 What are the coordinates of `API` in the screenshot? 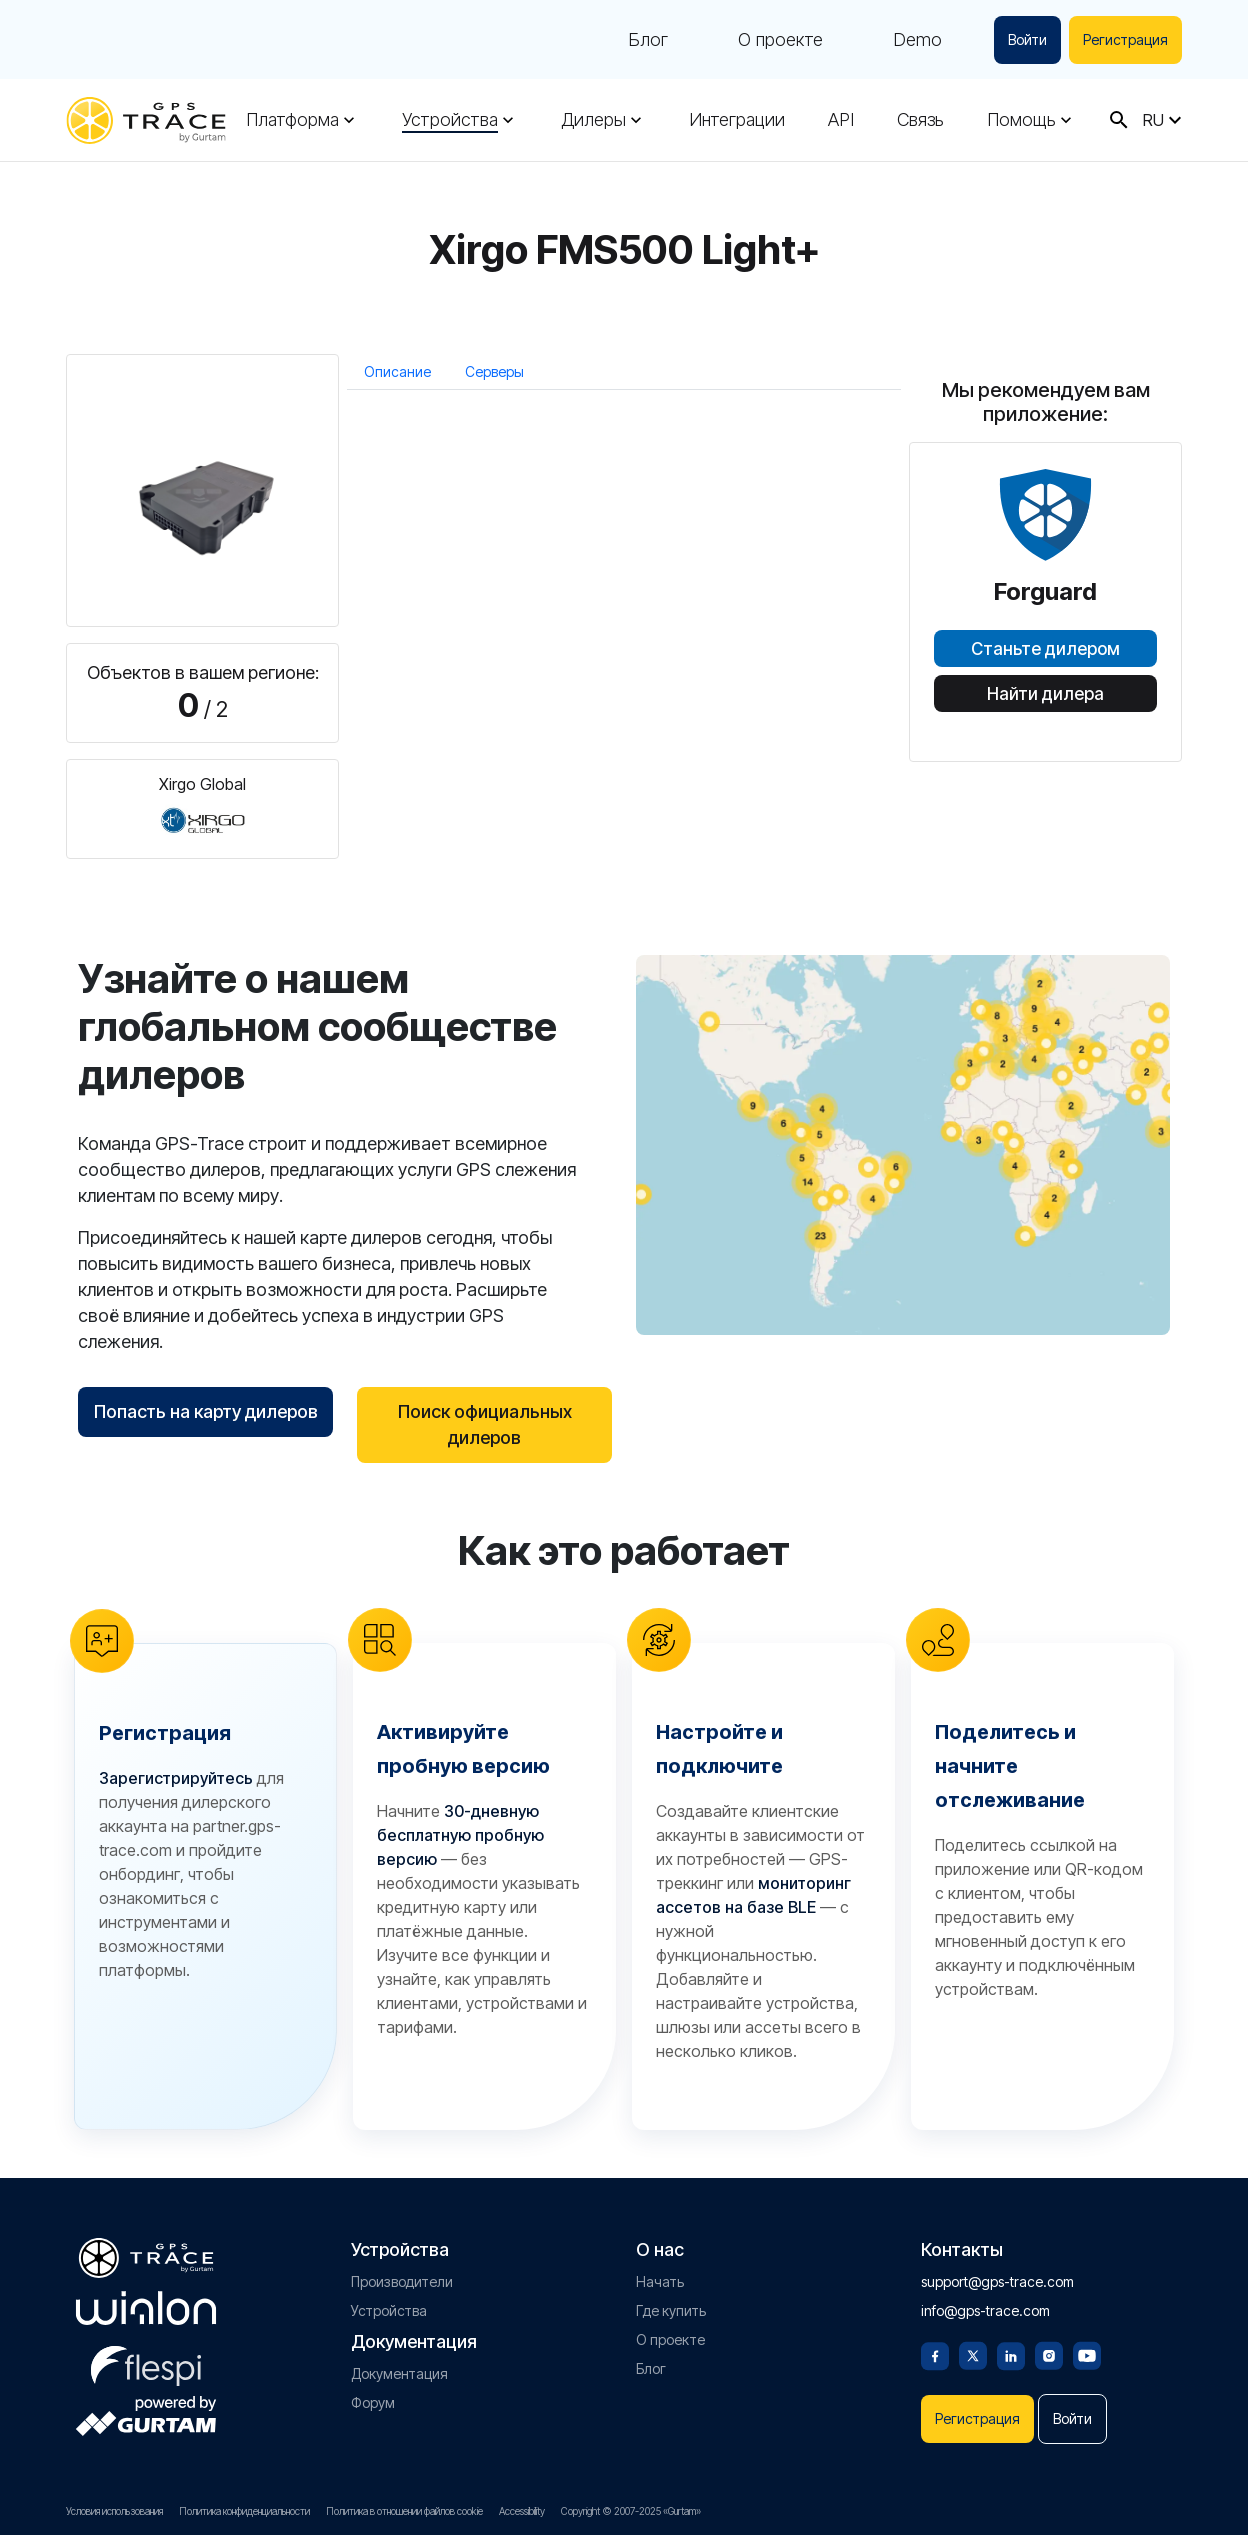 It's located at (841, 120).